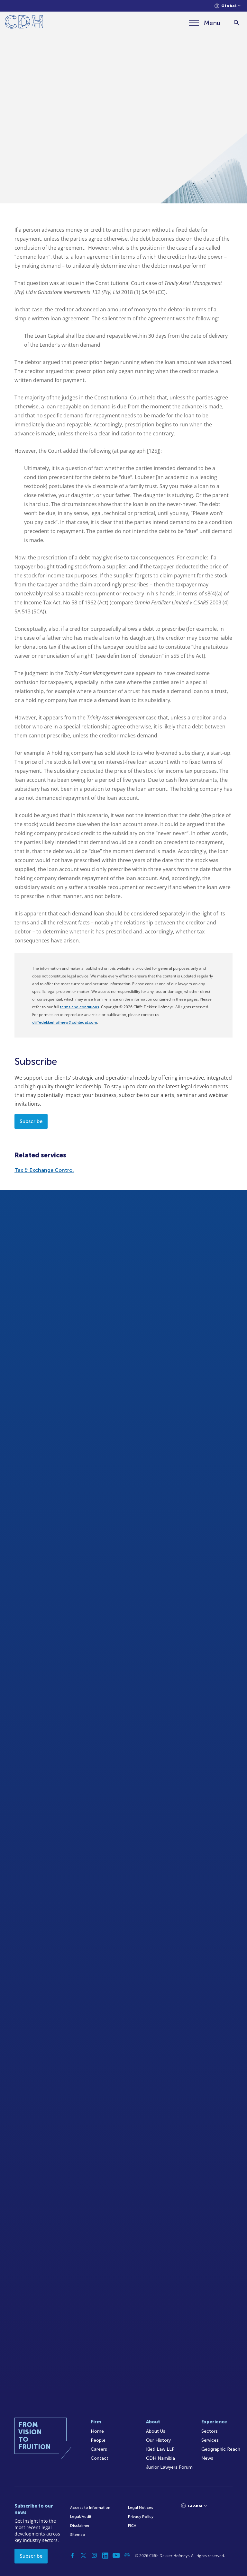 This screenshot has height=2576, width=247. What do you see at coordinates (132, 2525) in the screenshot?
I see `FICA` at bounding box center [132, 2525].